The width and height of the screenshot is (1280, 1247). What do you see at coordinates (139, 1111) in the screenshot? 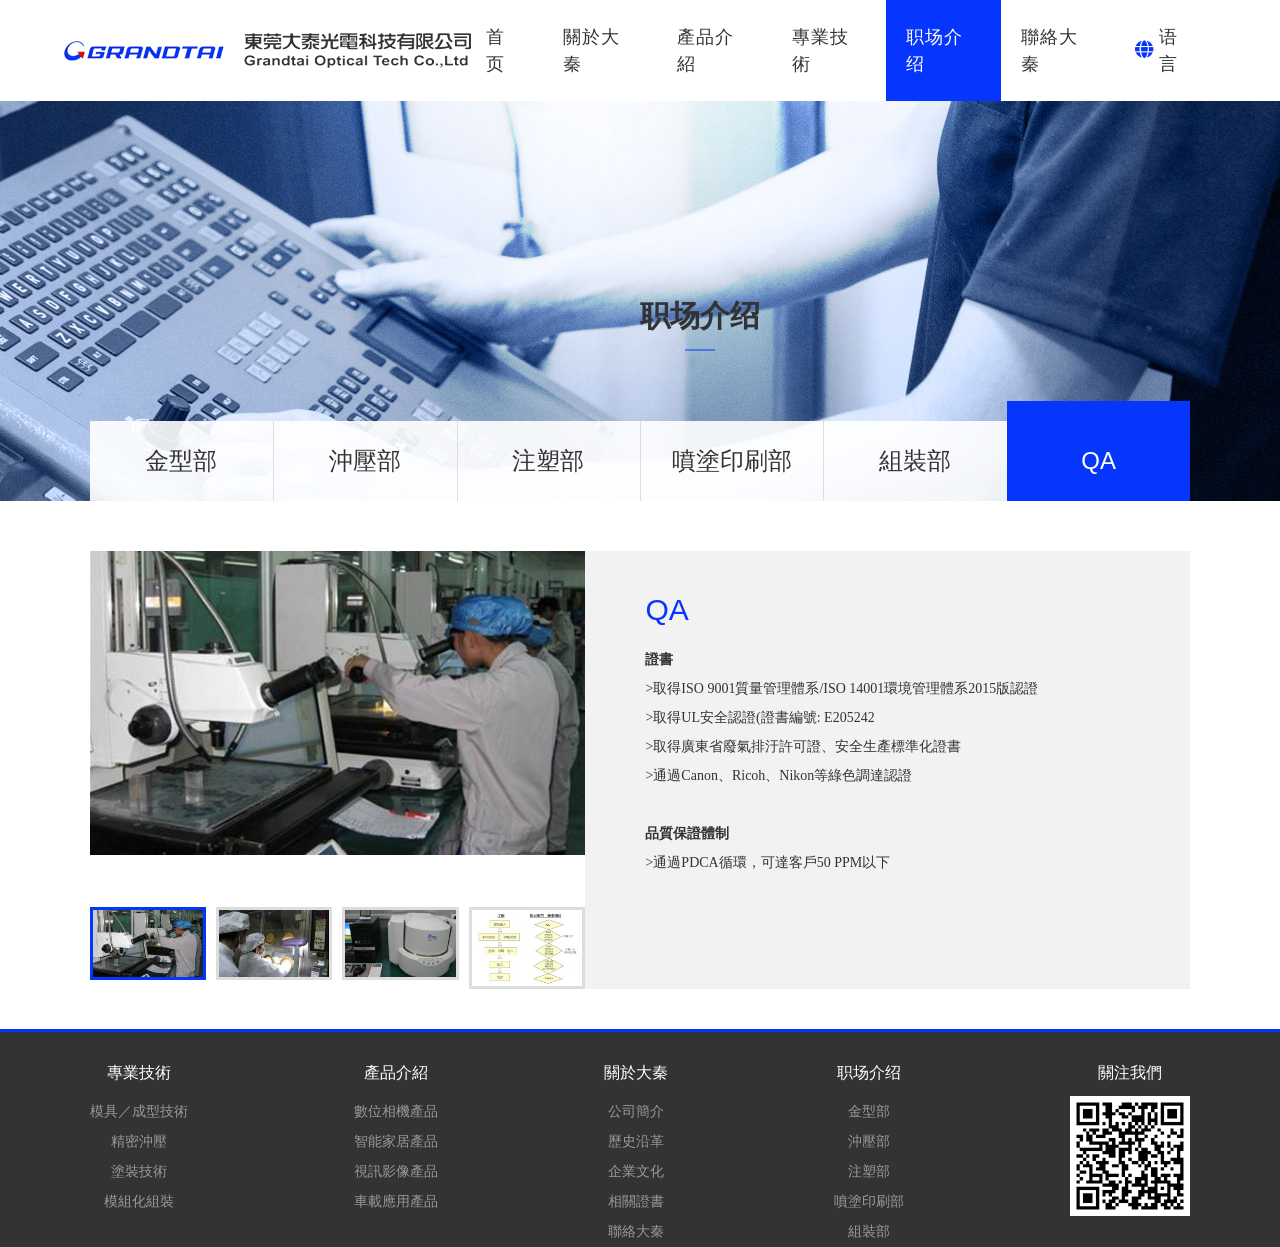
I see `模具／成型技術` at bounding box center [139, 1111].